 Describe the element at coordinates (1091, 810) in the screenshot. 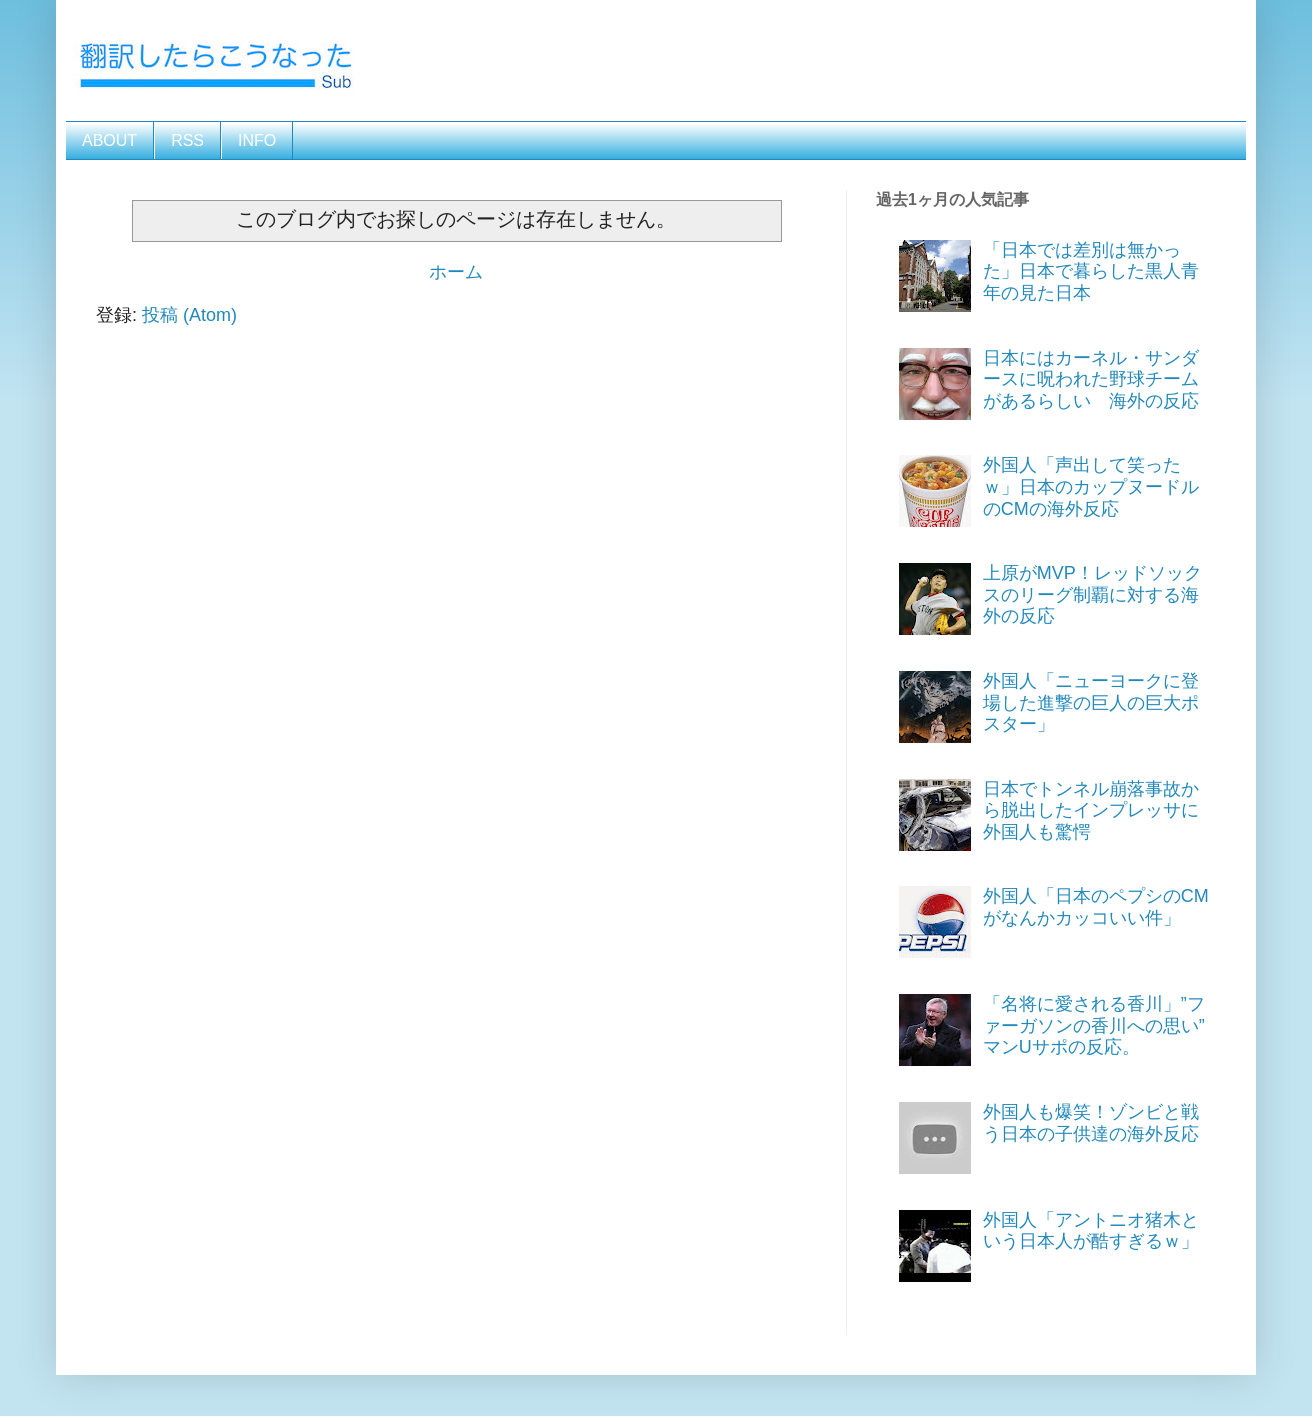

I see `日本でトンネル崩落事故から脱出したインプレッサに外国人も驚愕` at that location.